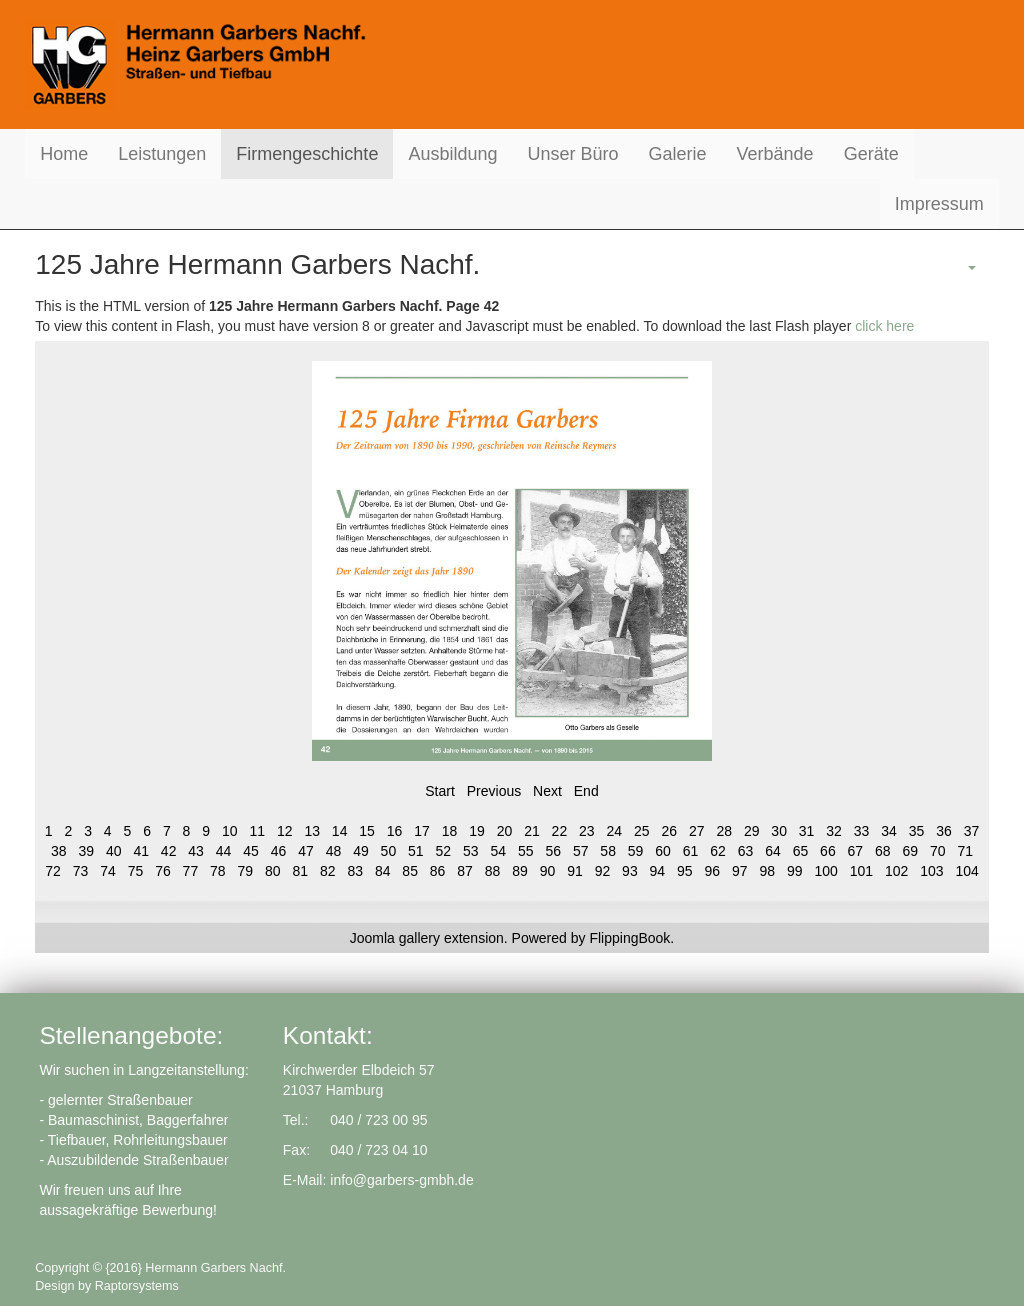 The image size is (1024, 1306). I want to click on 18, so click(450, 831).